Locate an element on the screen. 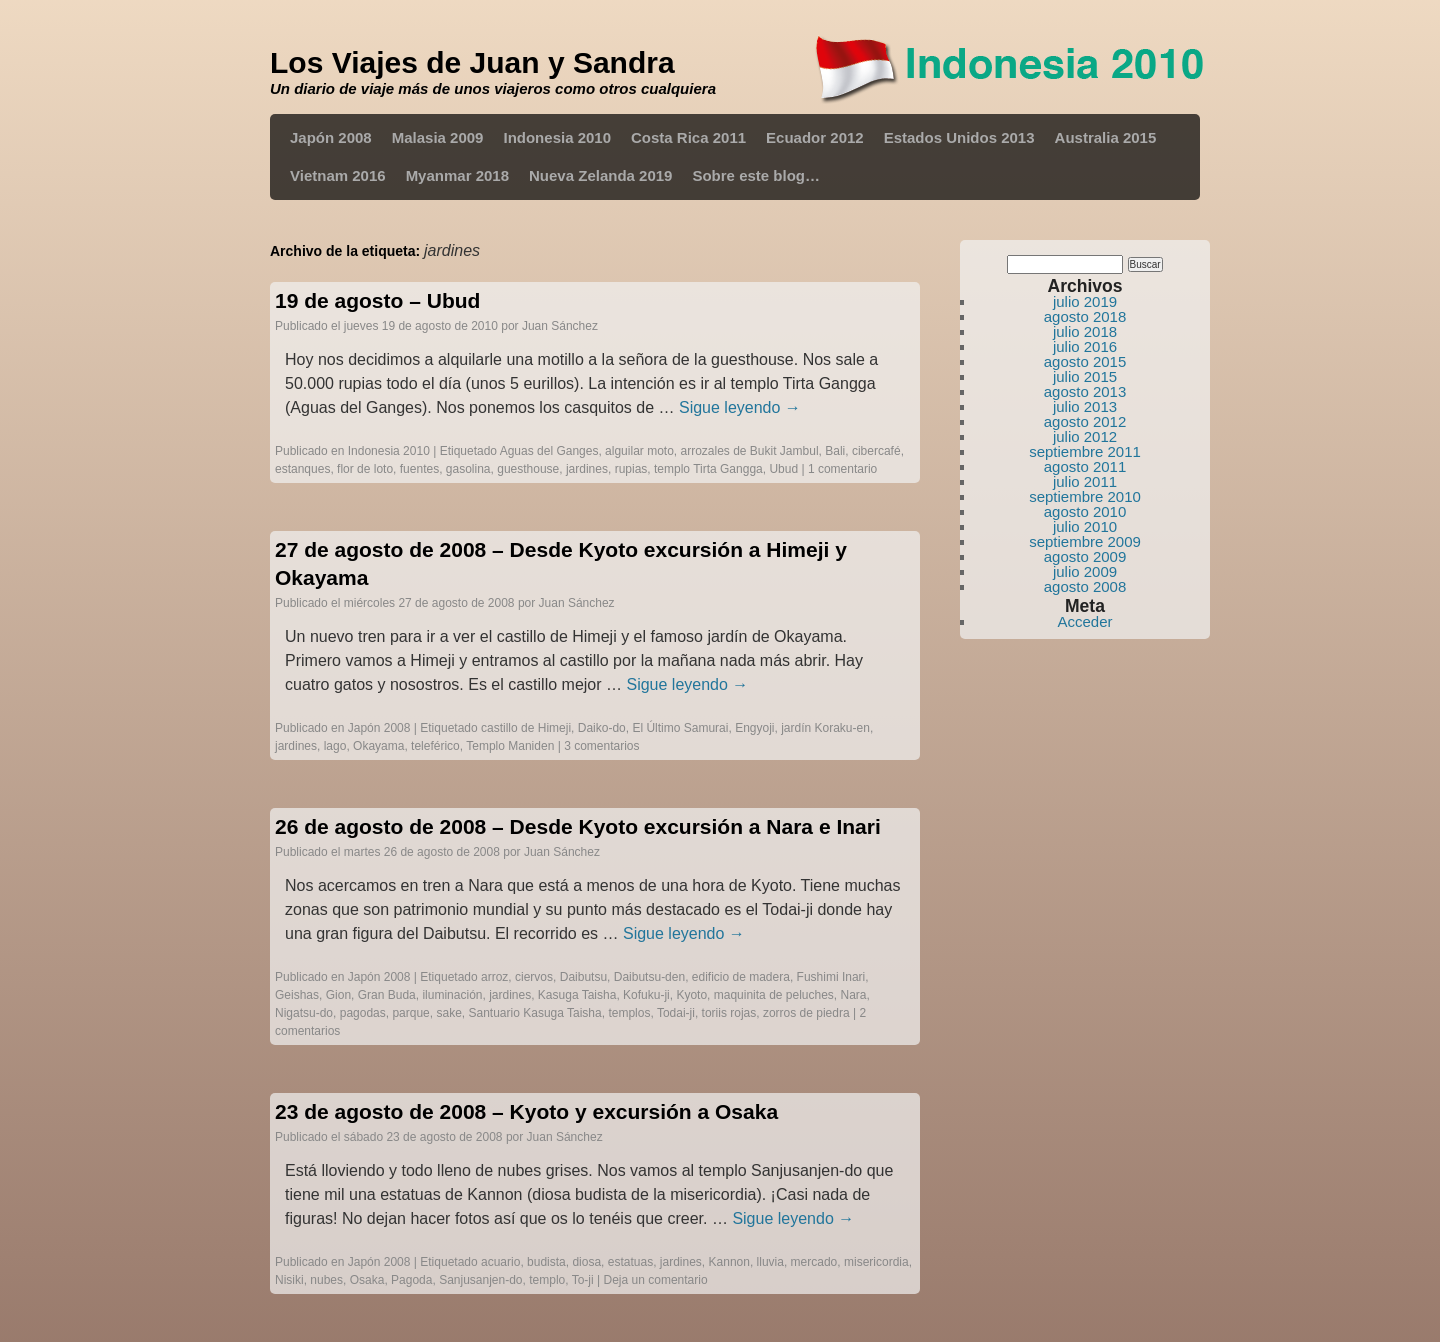 This screenshot has width=1440, height=1342. julio 2009 is located at coordinates (1085, 571).